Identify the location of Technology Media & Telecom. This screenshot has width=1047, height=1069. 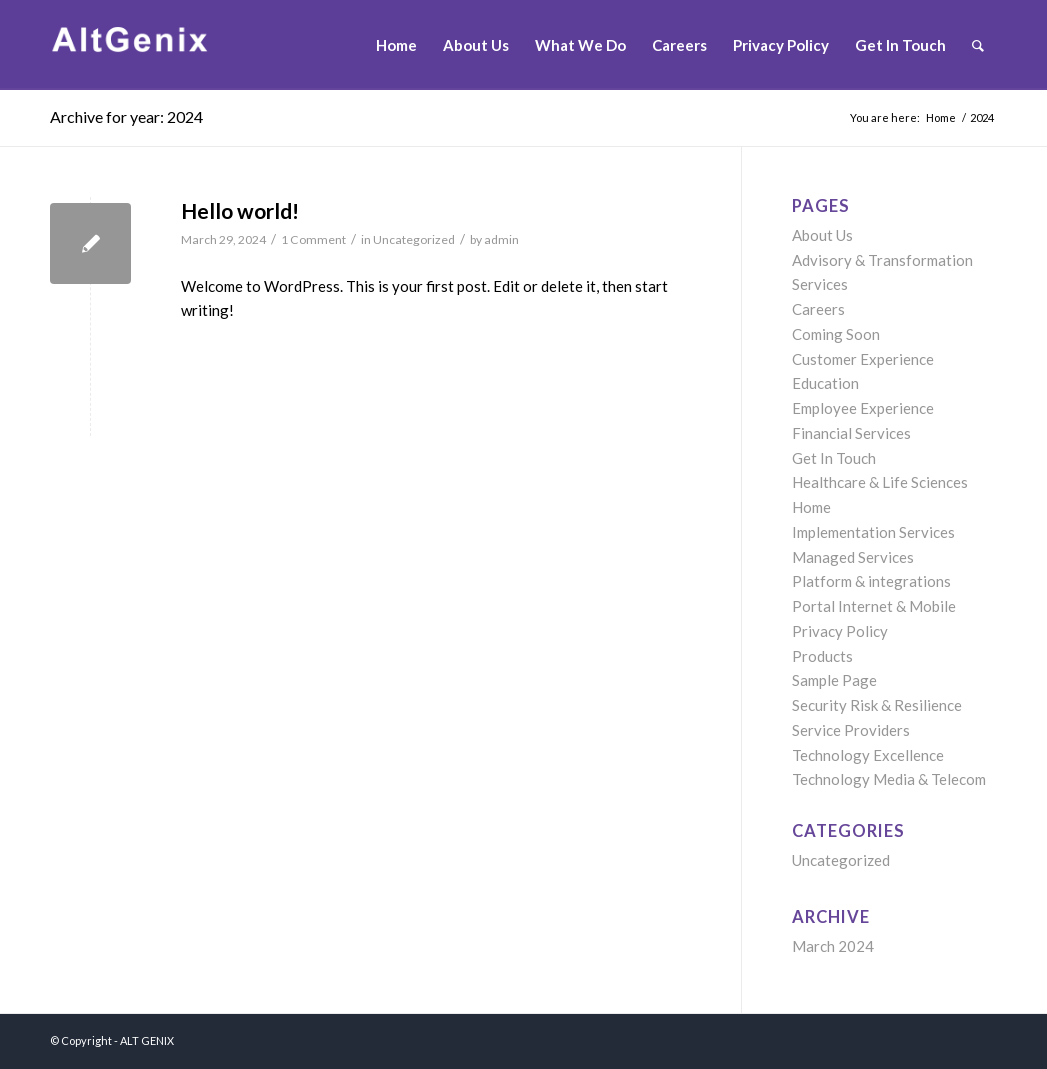
(889, 779).